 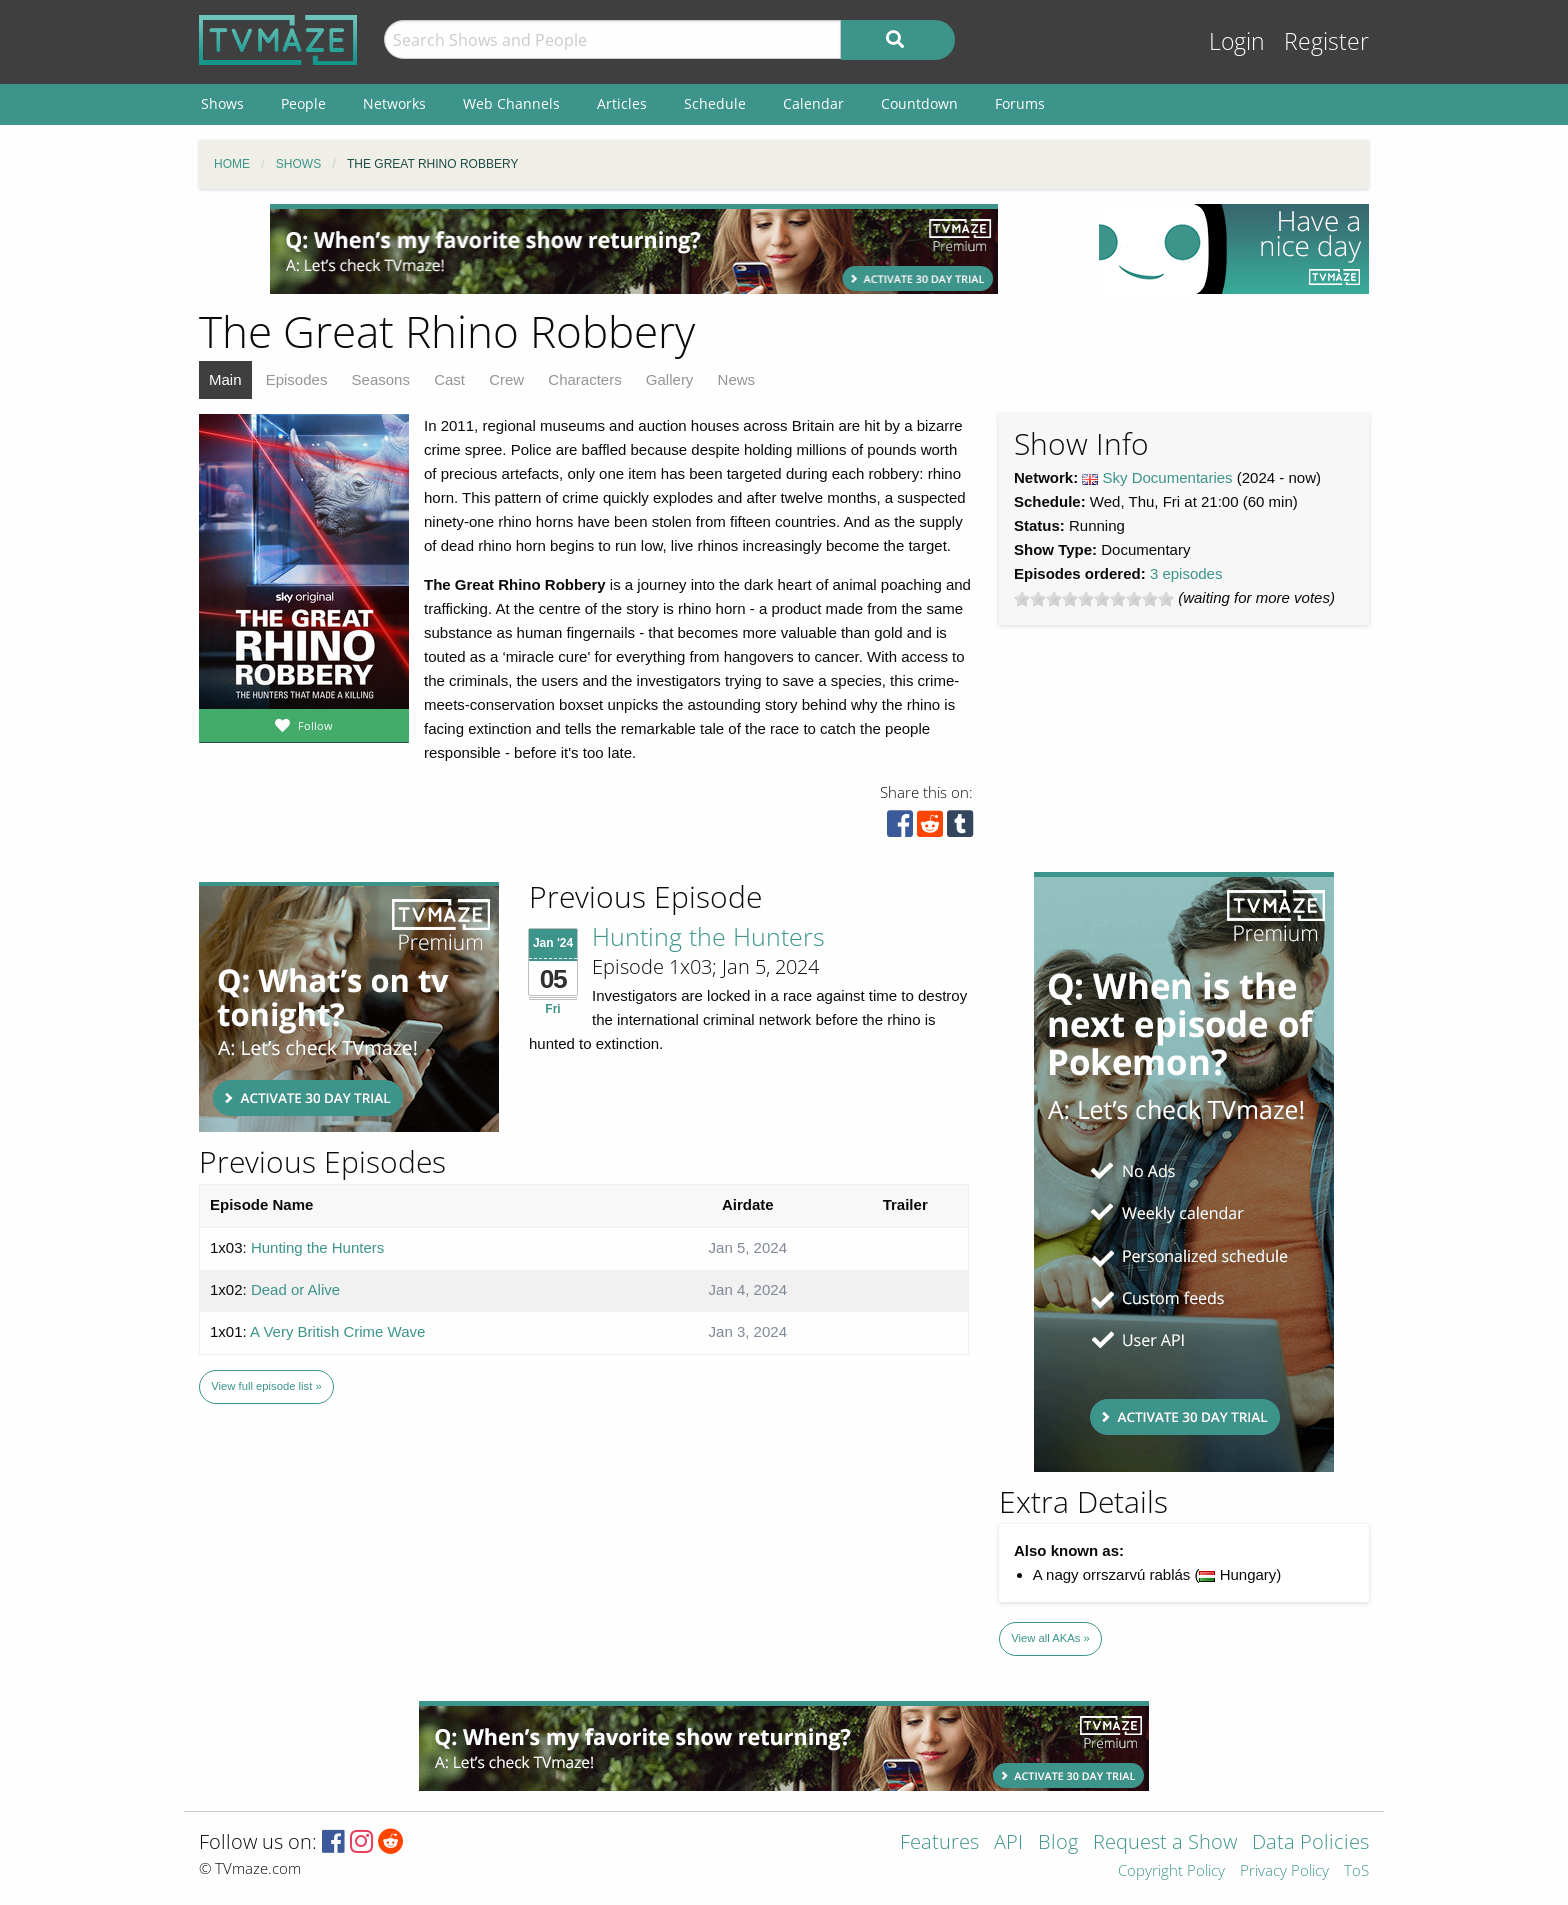 What do you see at coordinates (511, 103) in the screenshot?
I see `Web Channels [menuitem]` at bounding box center [511, 103].